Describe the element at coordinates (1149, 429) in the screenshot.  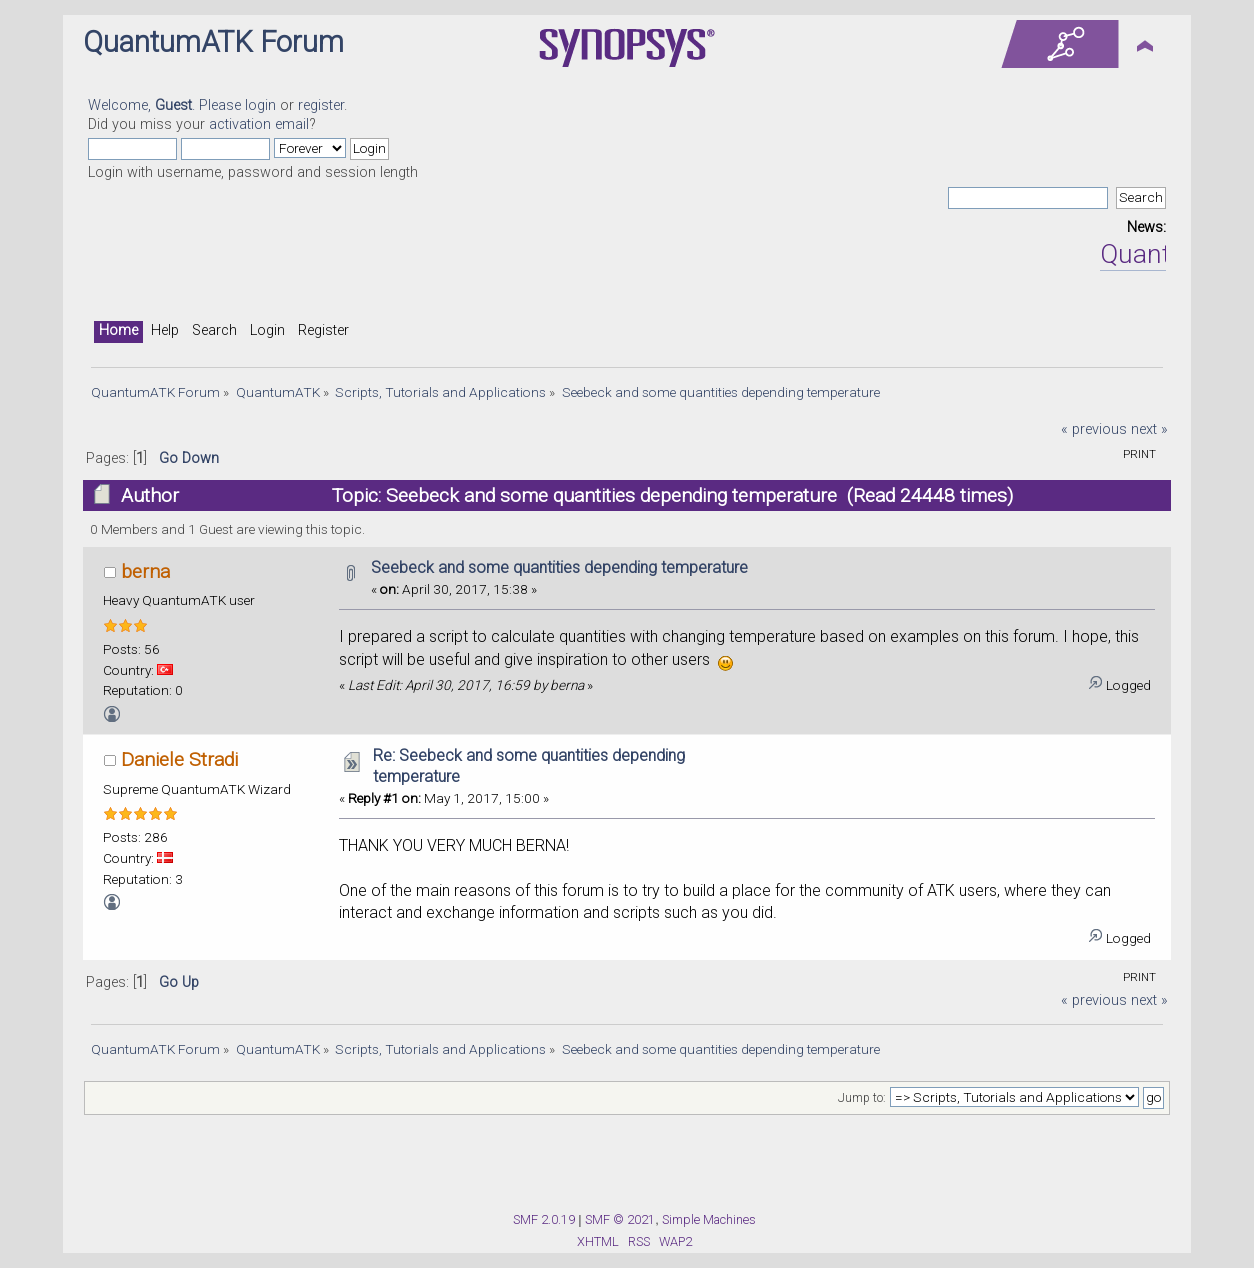
I see `next »` at that location.